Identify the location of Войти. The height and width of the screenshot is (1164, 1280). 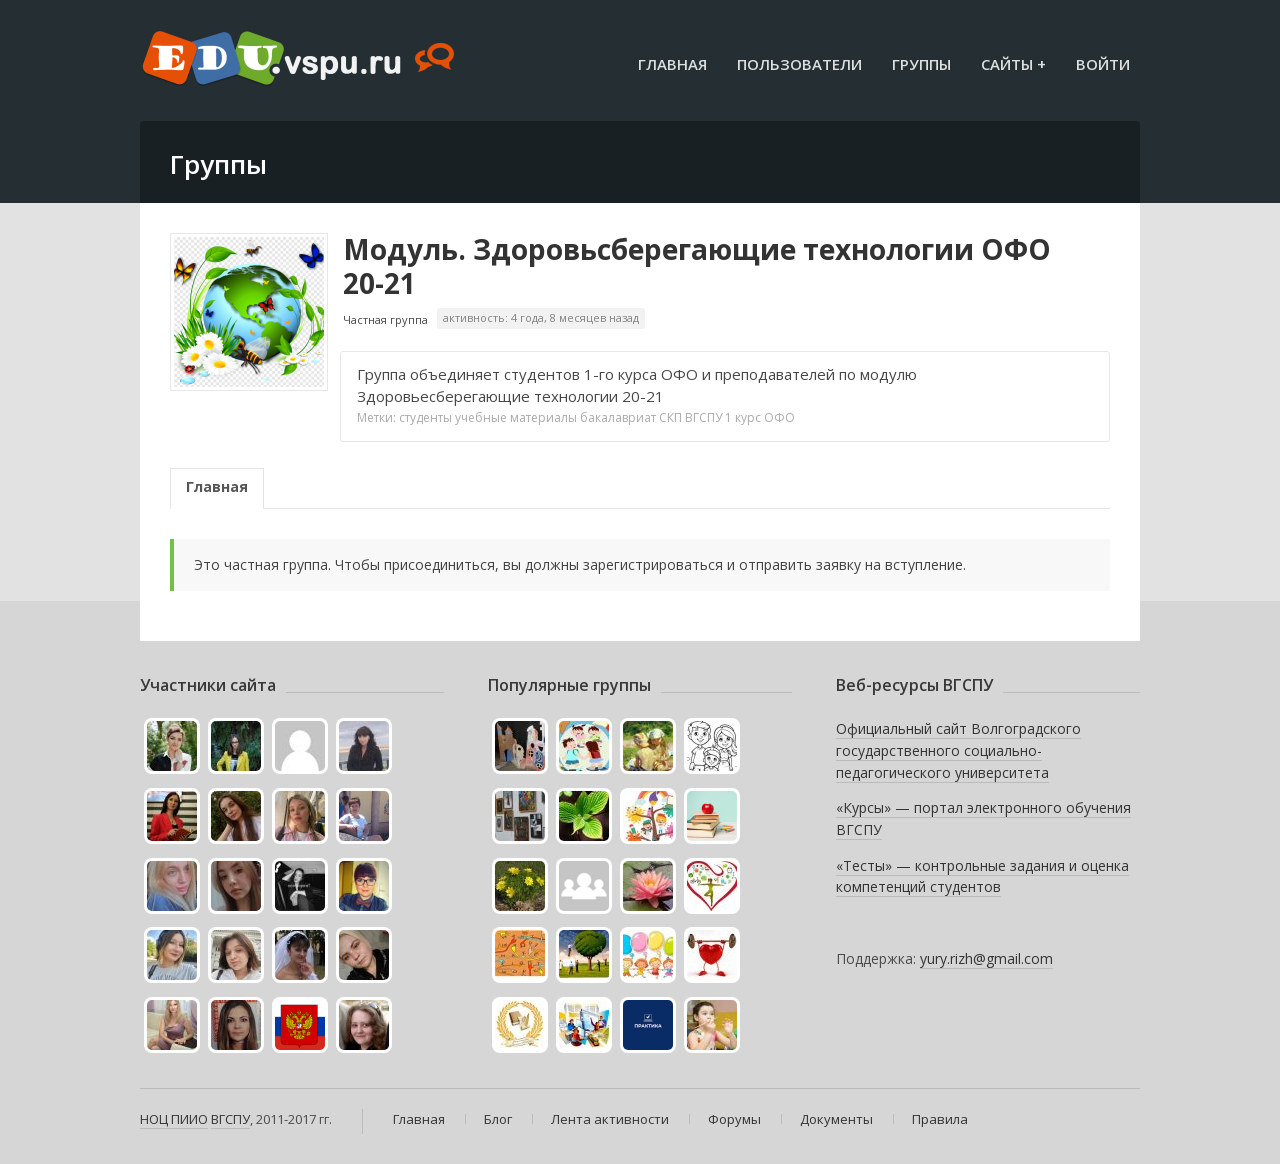
(1103, 64).